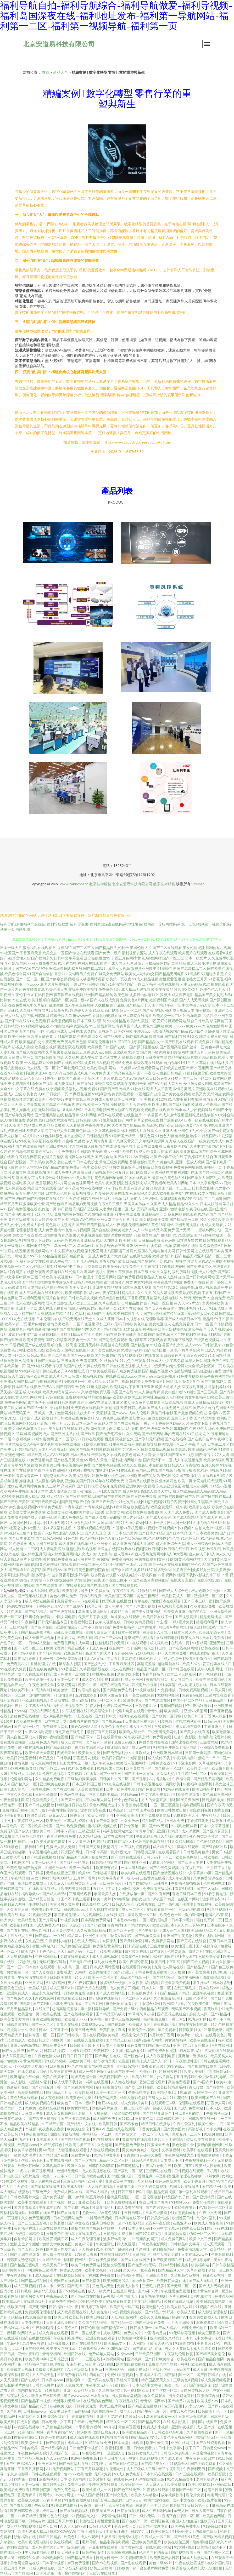 This screenshot has height=2576, width=234. Describe the element at coordinates (222, 1402) in the screenshot. I see `日韩福利专区` at that location.